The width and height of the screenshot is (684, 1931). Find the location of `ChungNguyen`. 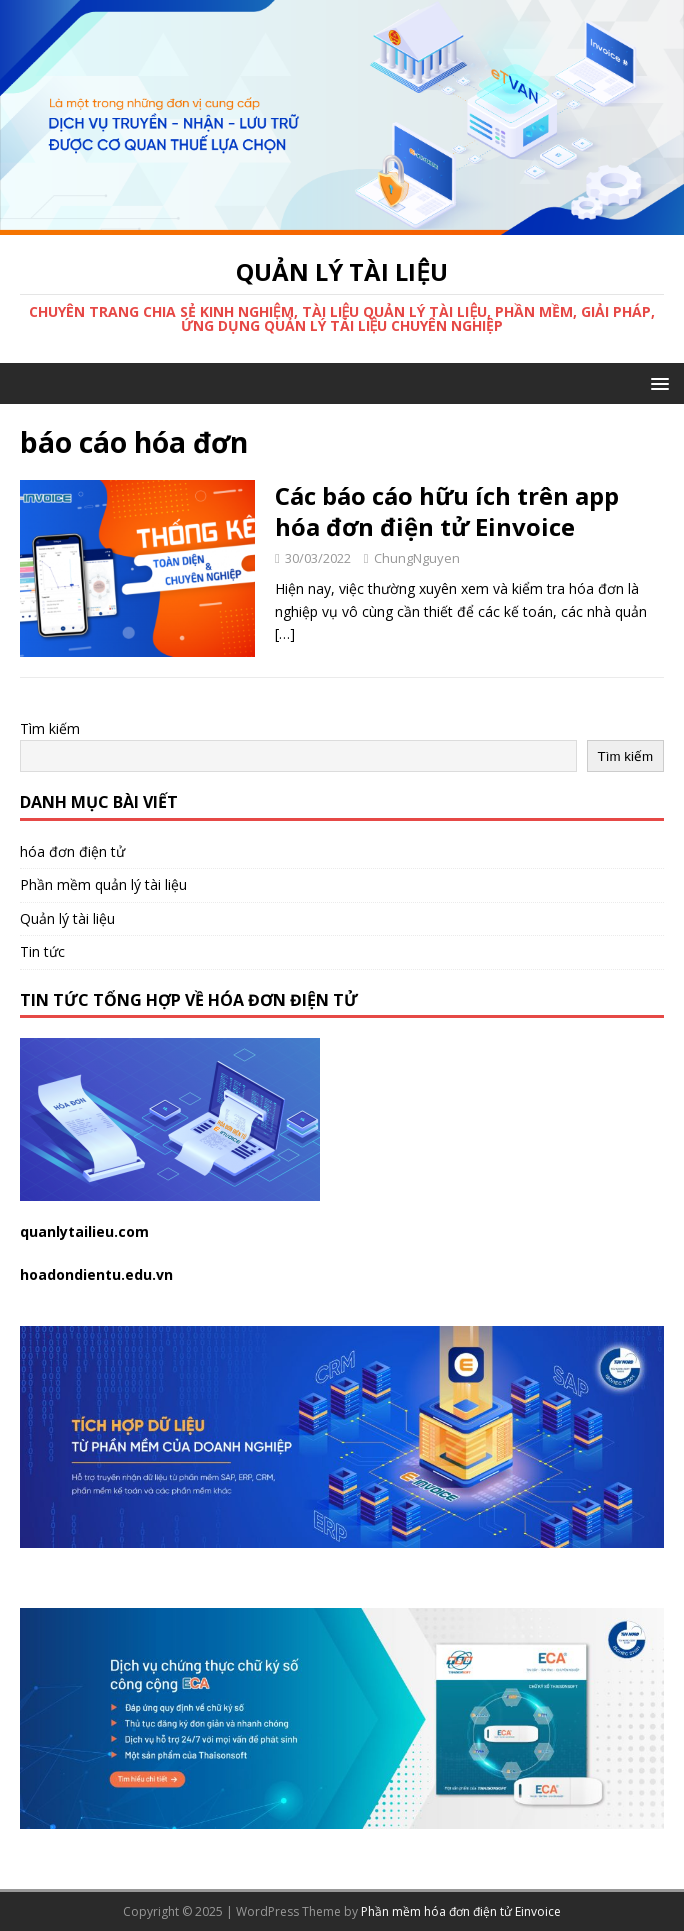

ChungNguyen is located at coordinates (417, 558).